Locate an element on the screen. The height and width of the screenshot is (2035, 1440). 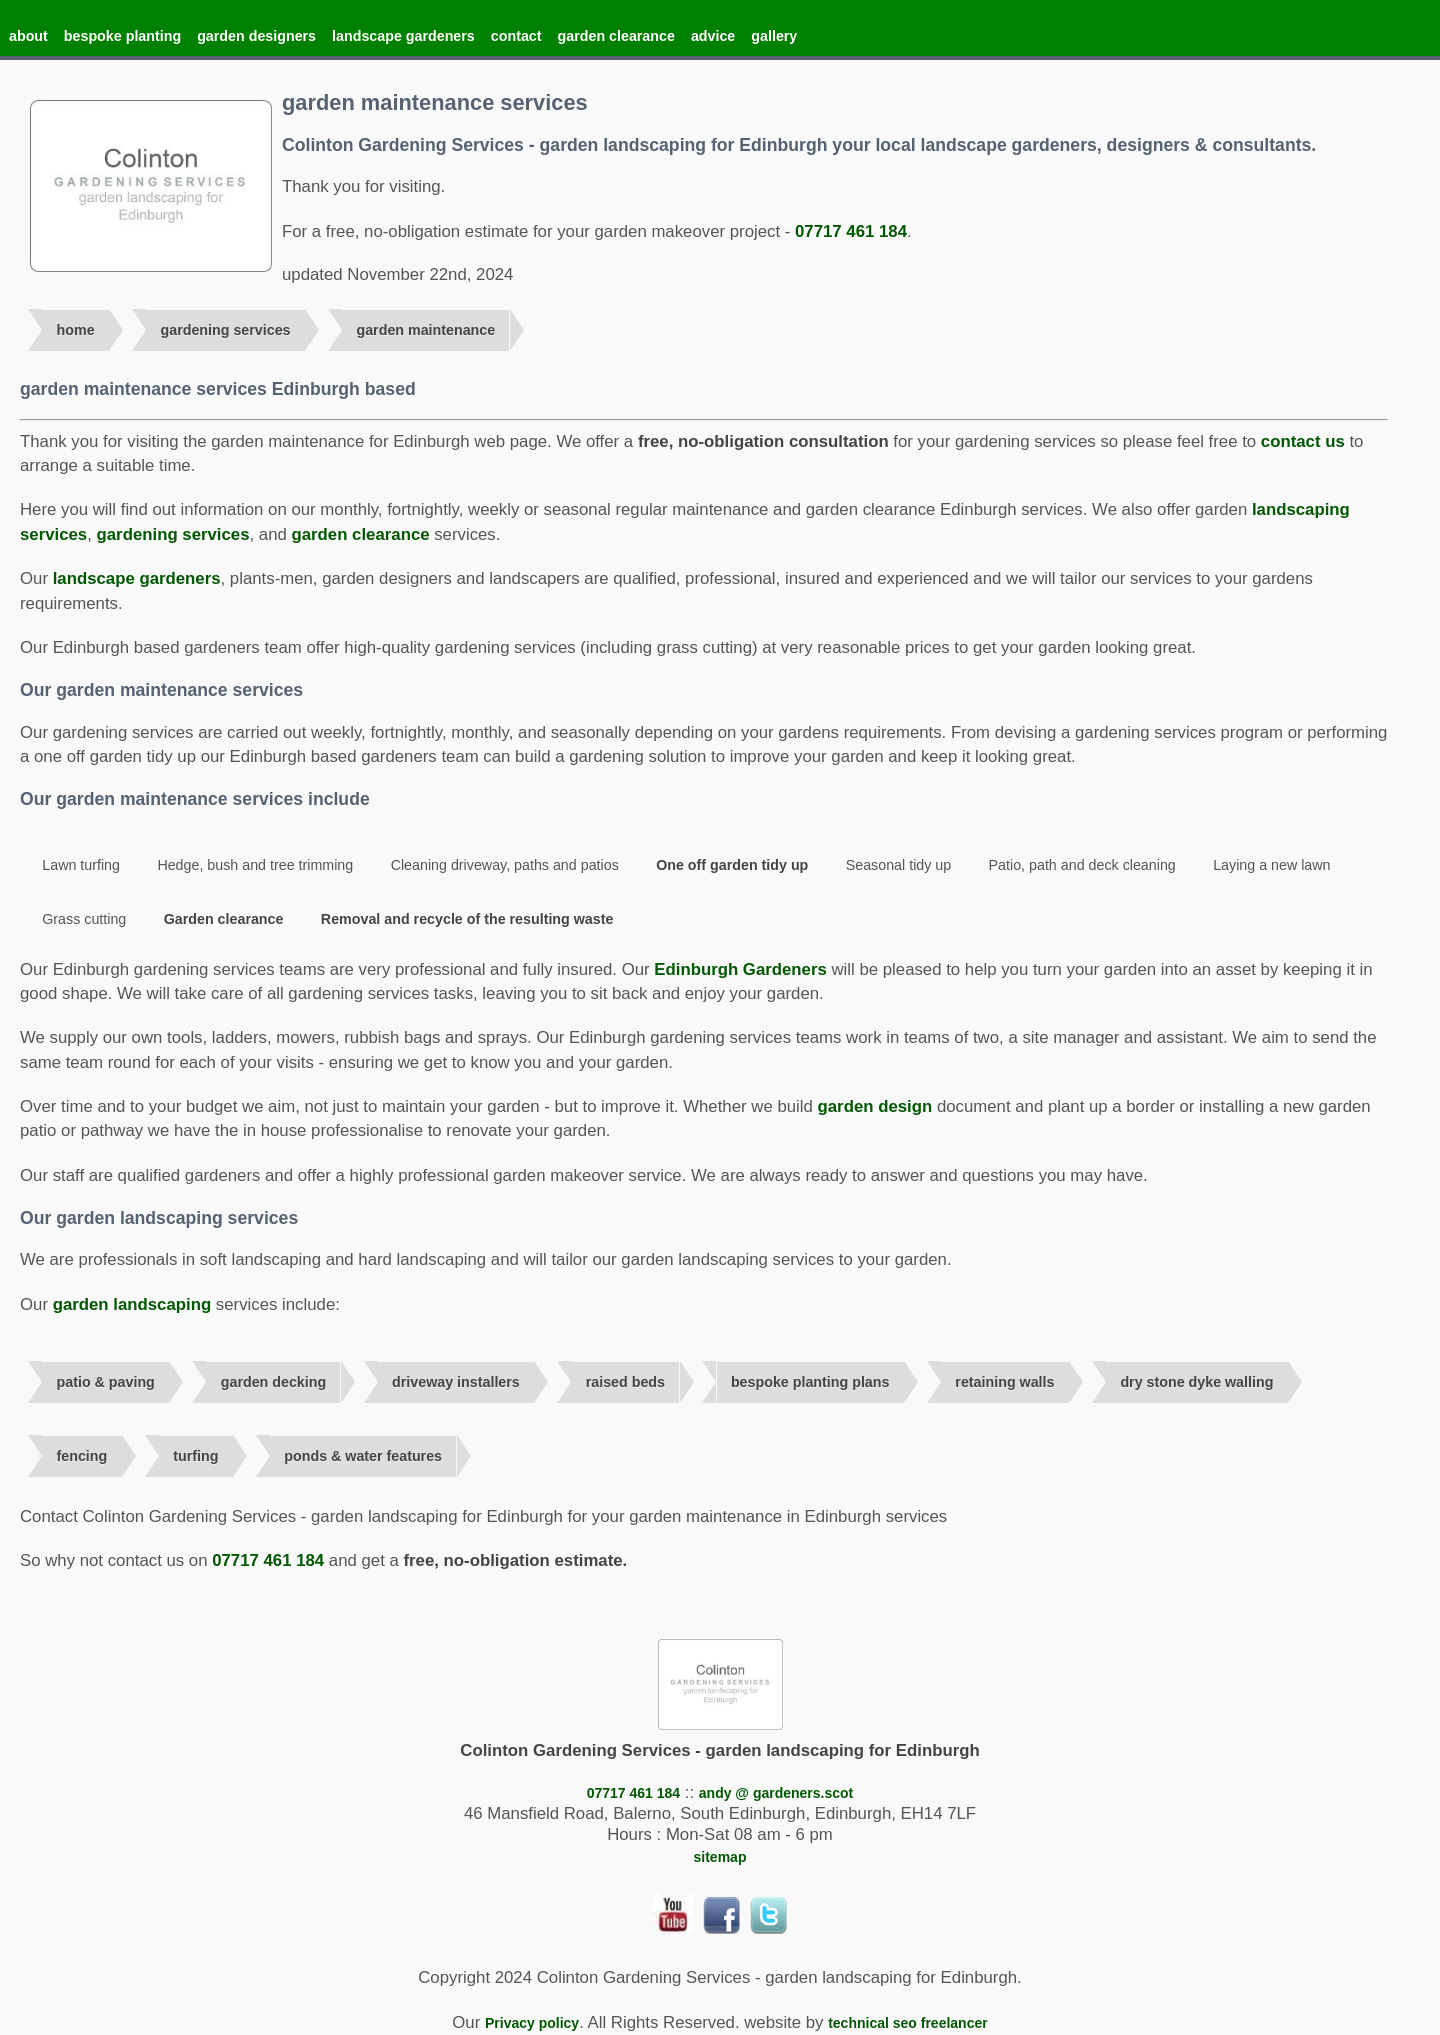
home is located at coordinates (76, 330).